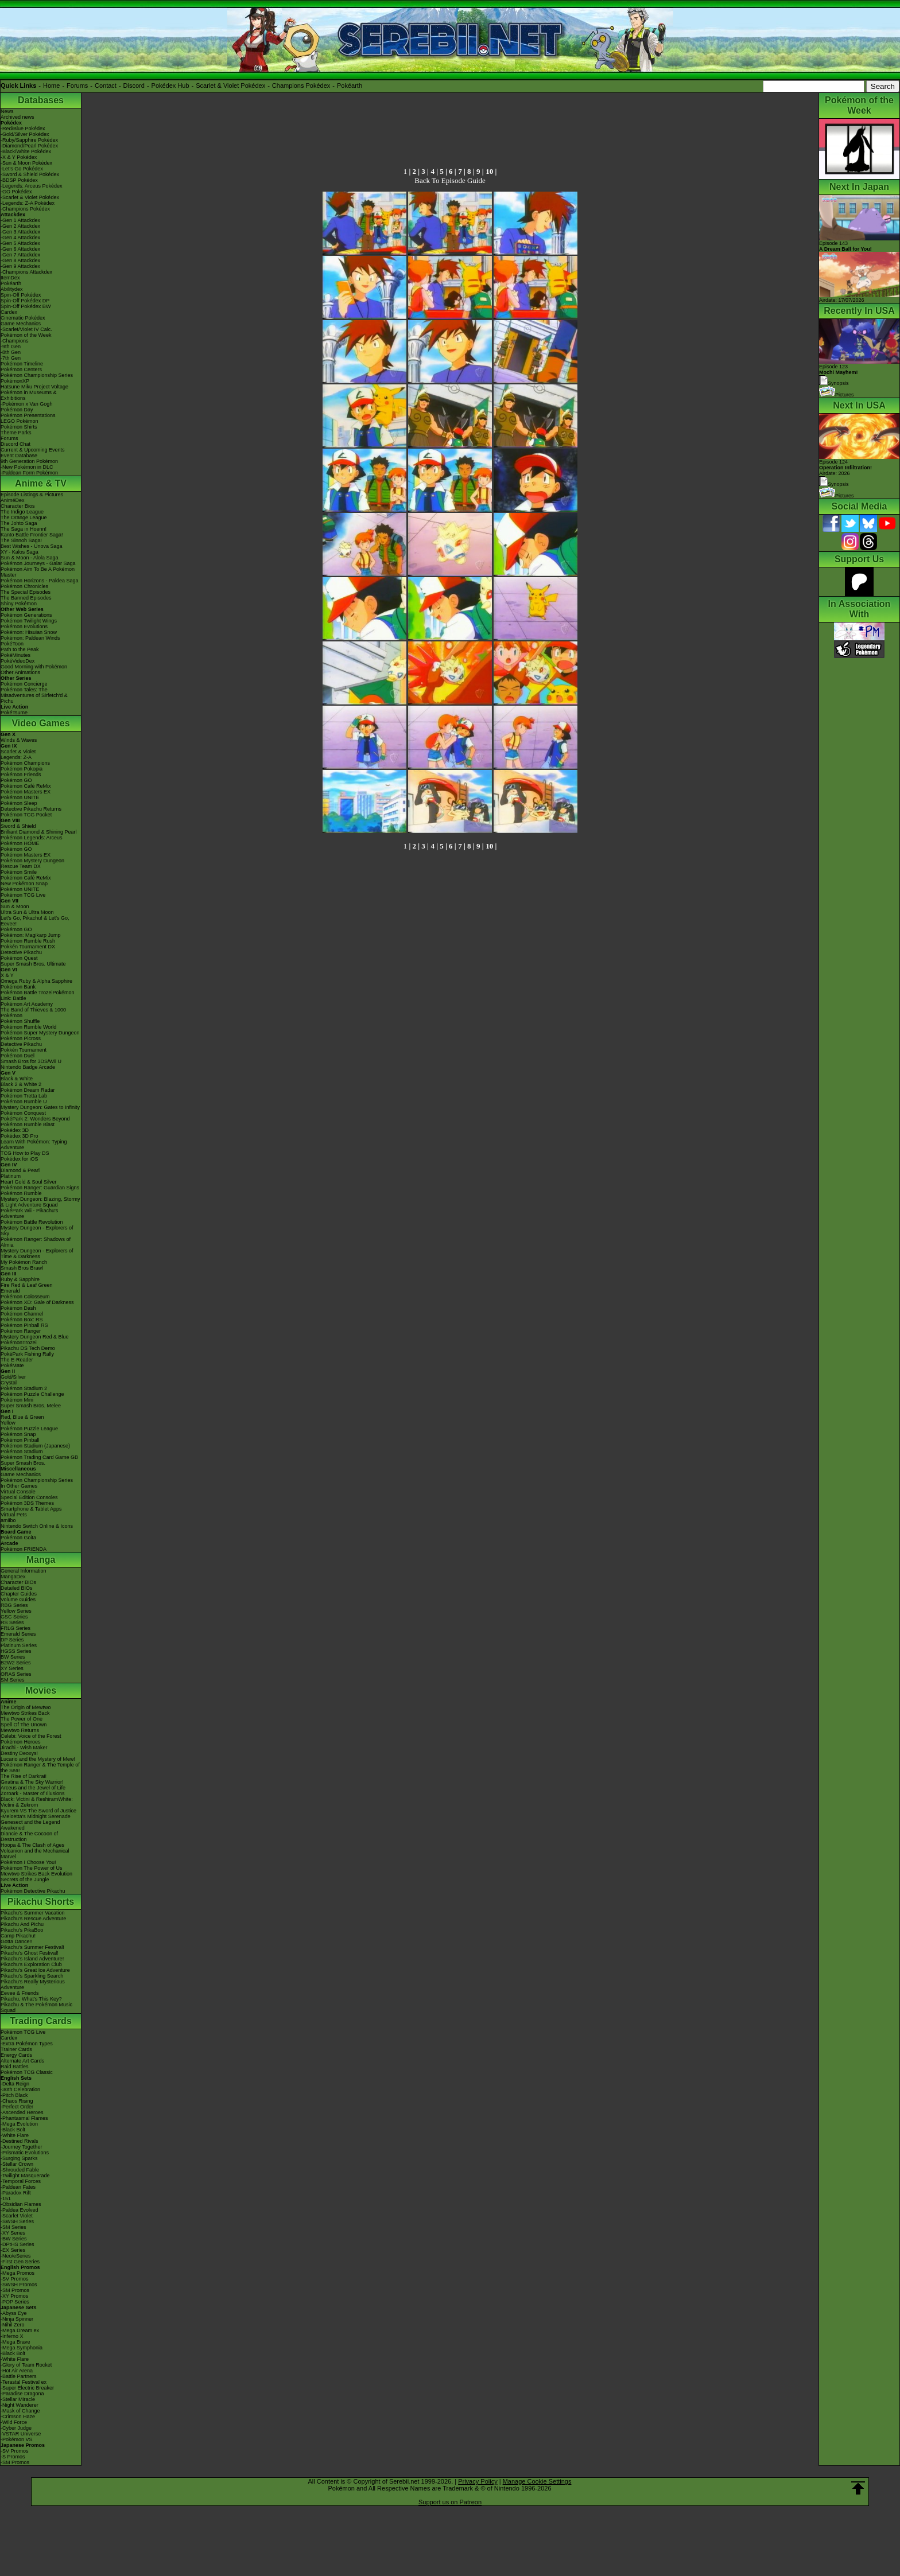  I want to click on Pikachu & The Pokémon Music Squad, so click(36, 2007).